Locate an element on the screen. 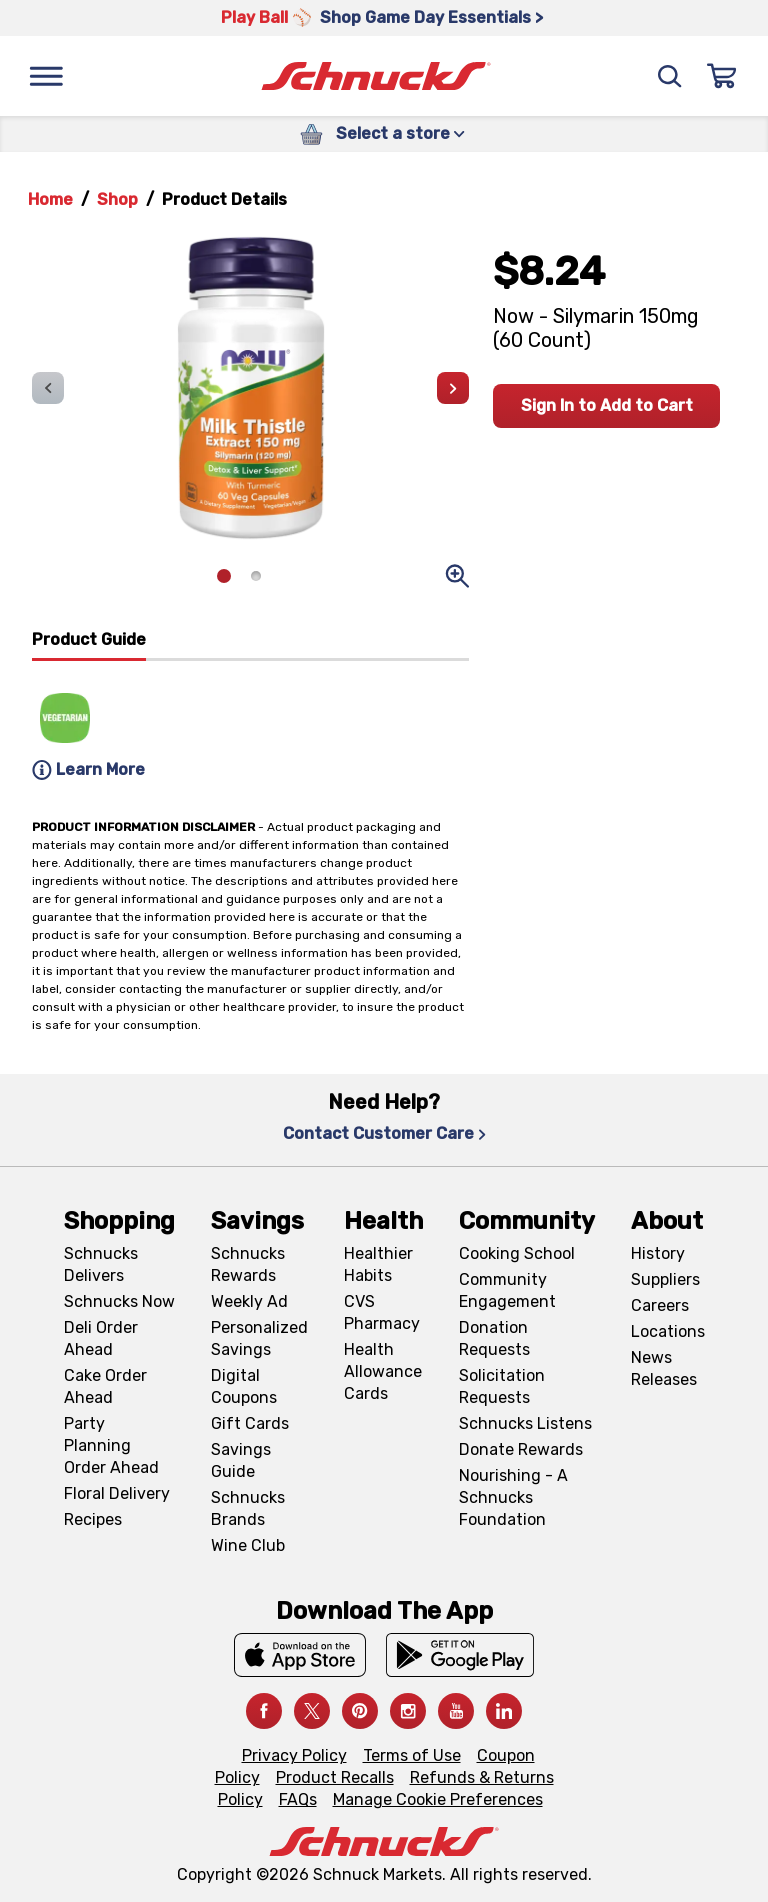 Image resolution: width=768 pixels, height=1902 pixels. Health Allowance Cards [Health Allowance Cards, navigates to Grocery & Health Allowance Cards page] is located at coordinates (383, 1371).